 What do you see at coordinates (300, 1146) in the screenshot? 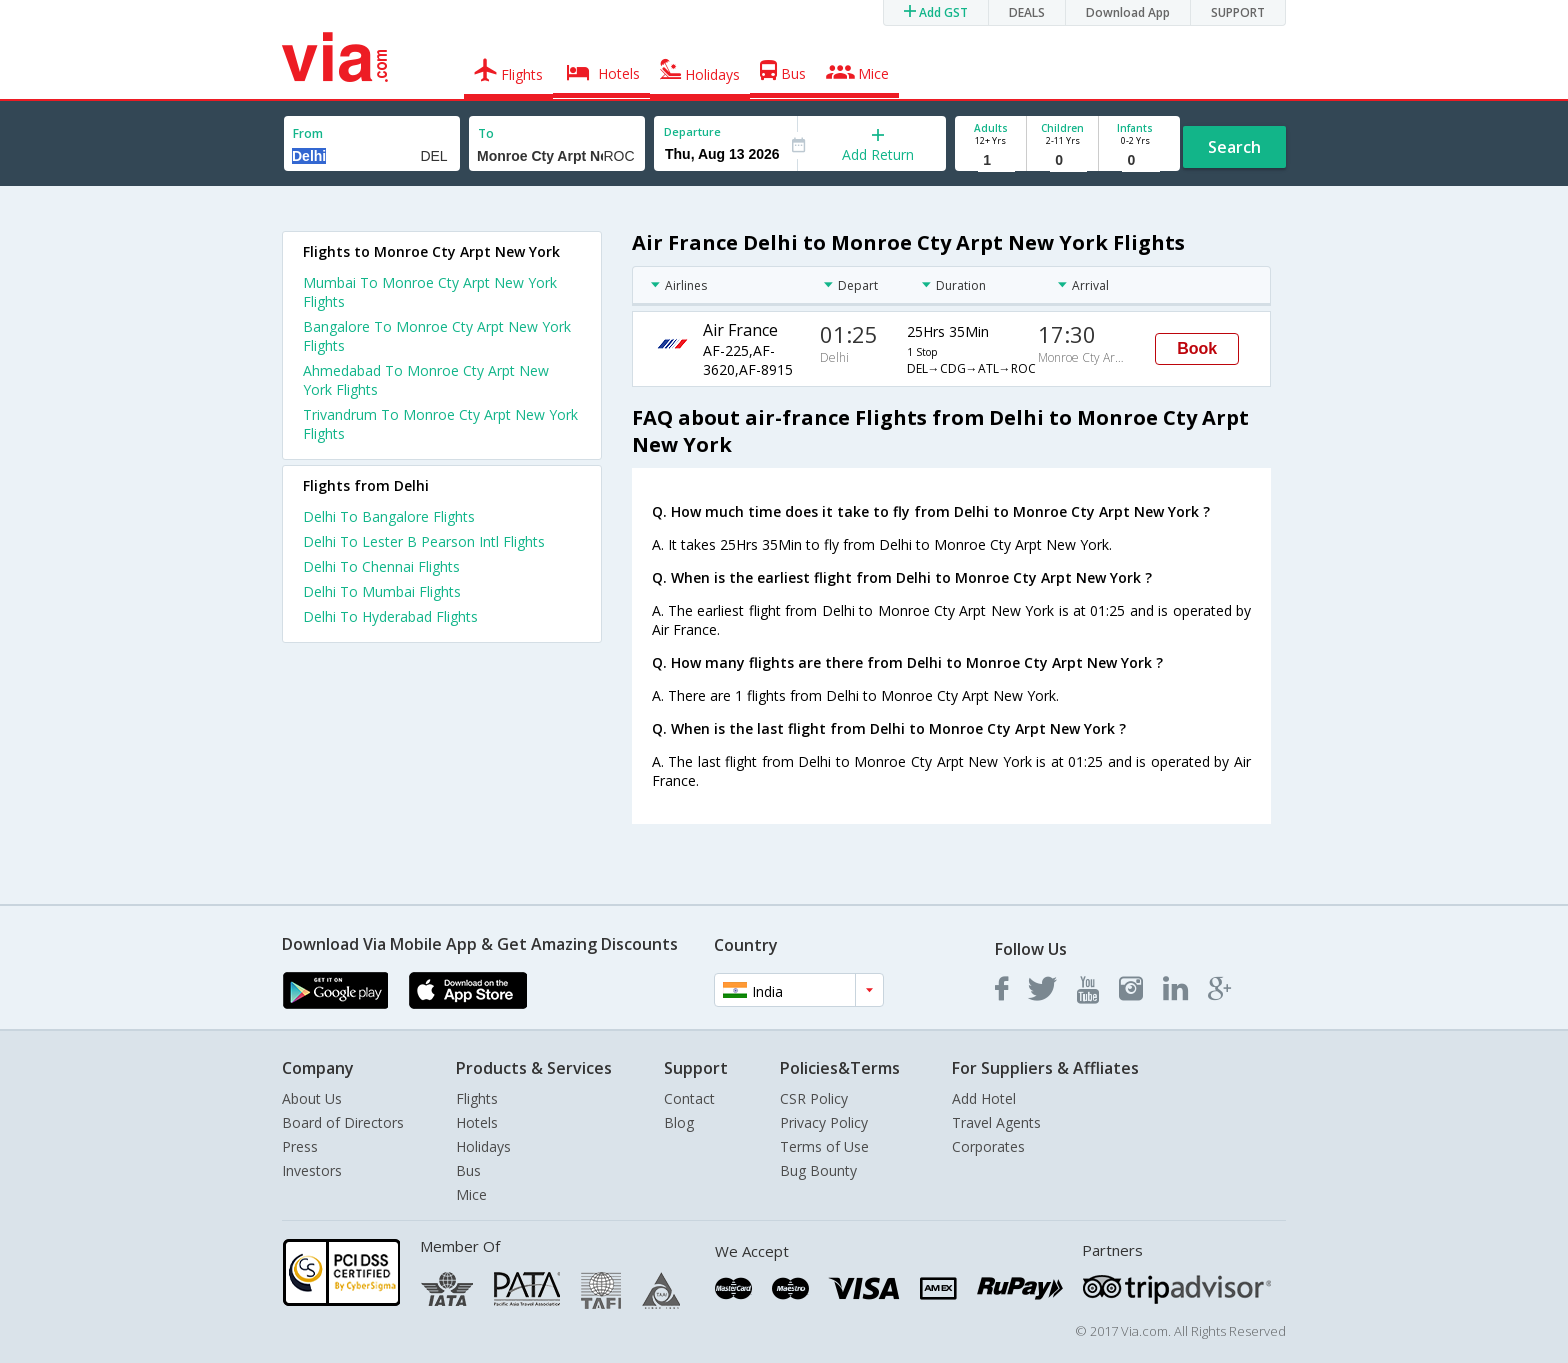
I see `Press` at bounding box center [300, 1146].